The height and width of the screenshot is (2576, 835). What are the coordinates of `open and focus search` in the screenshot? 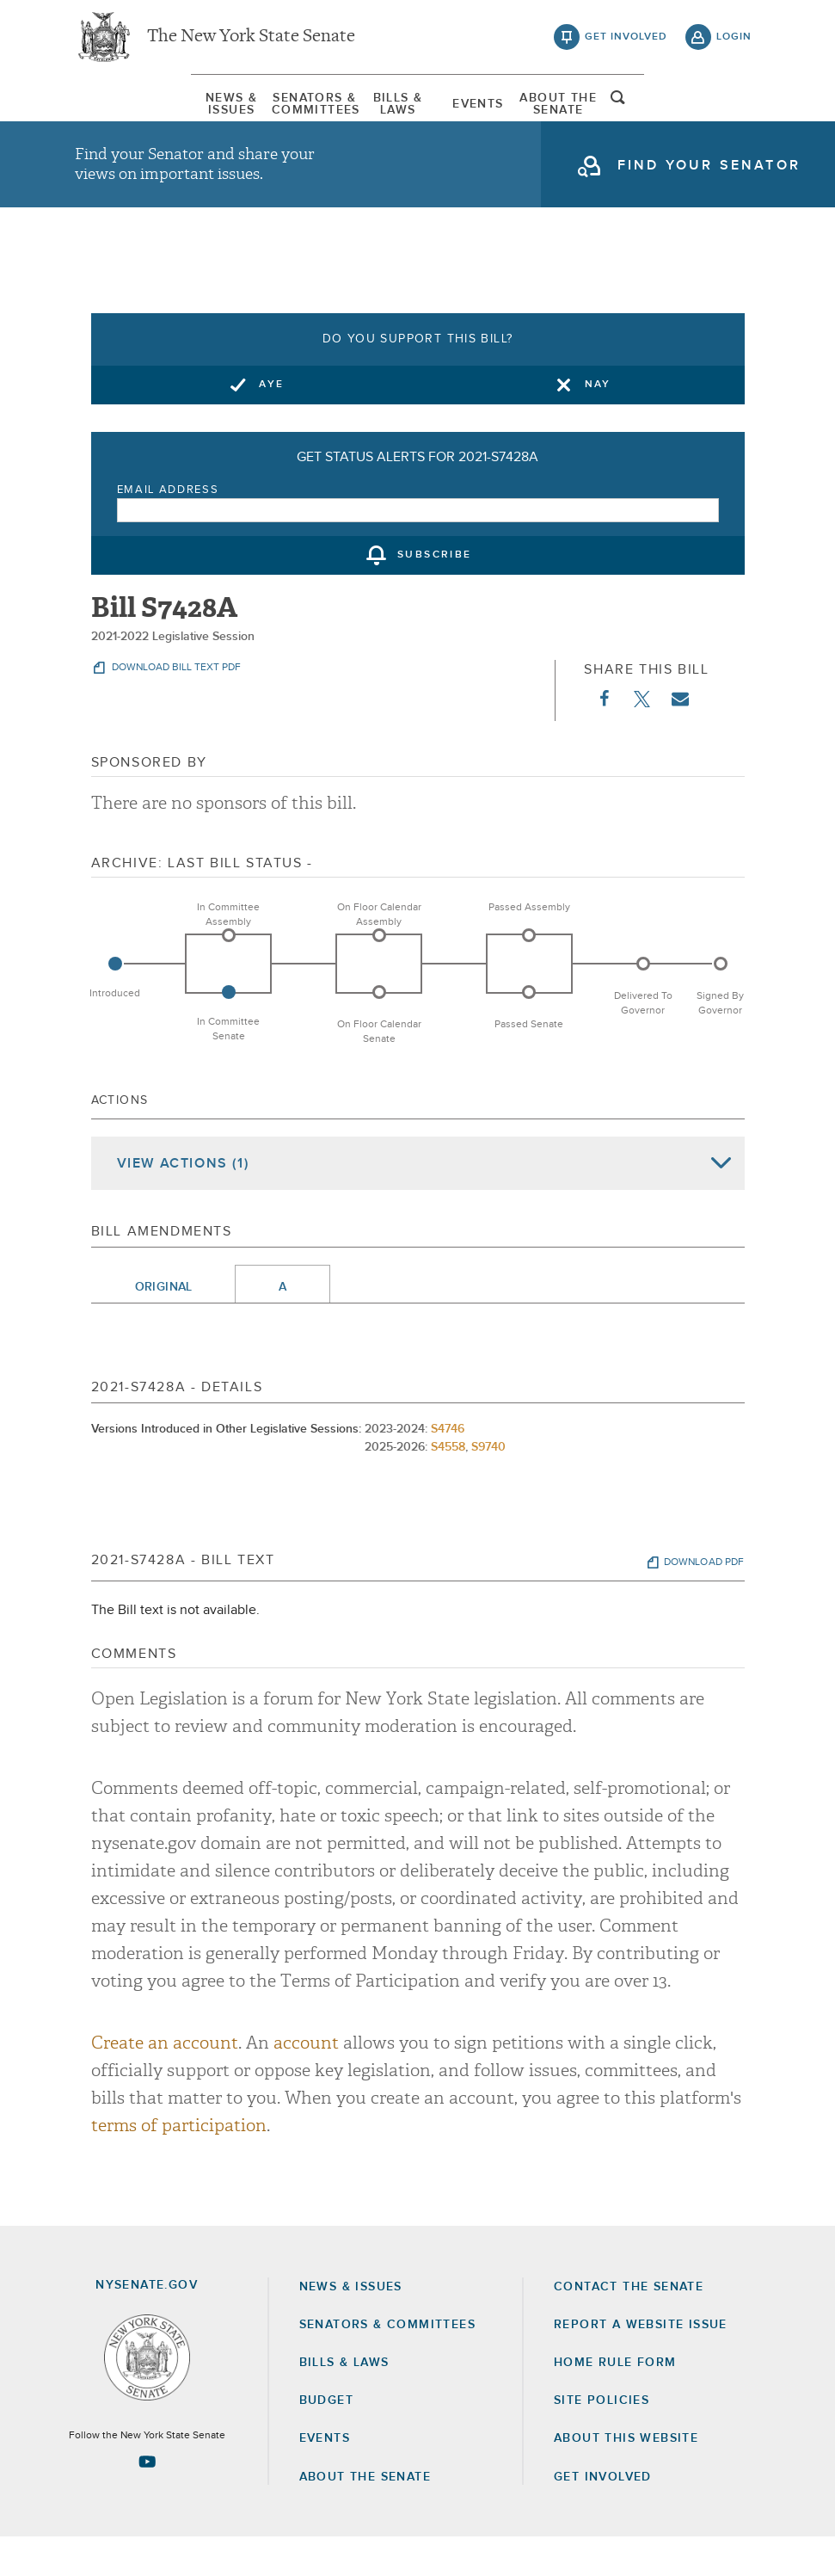 It's located at (734, 114).